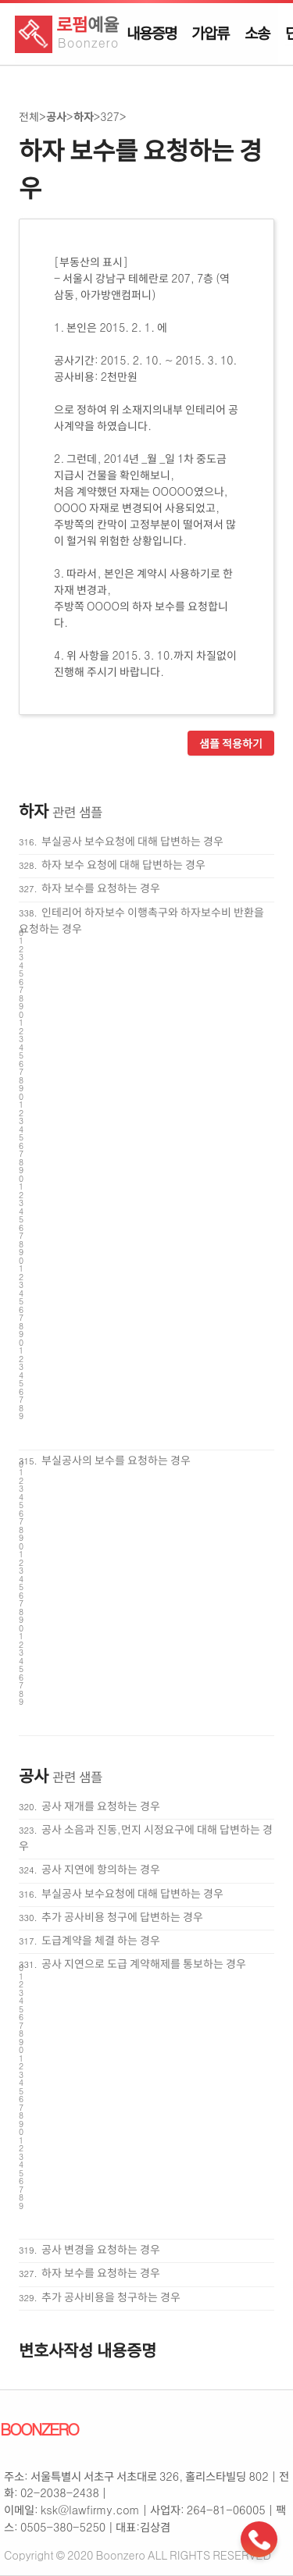 This screenshot has width=293, height=2576. I want to click on 부실공사의 보수를 요청하는 경우, so click(116, 1460).